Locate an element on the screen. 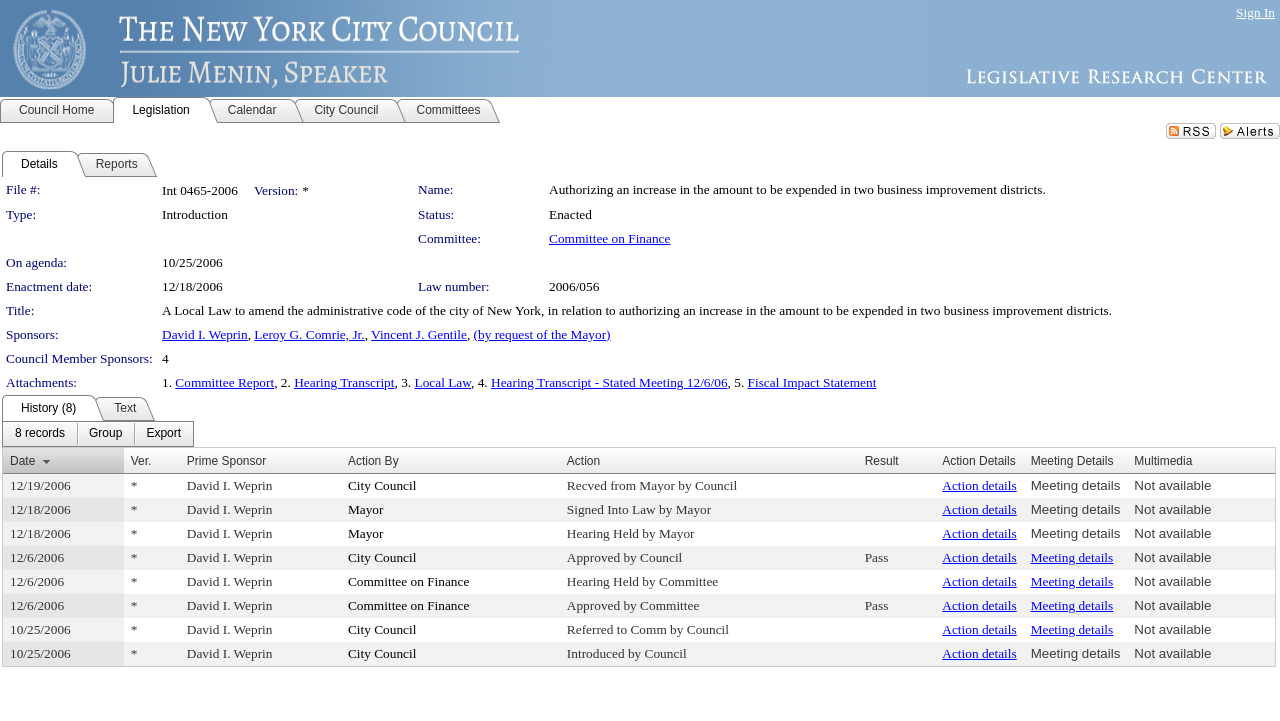 Image resolution: width=1280 pixels, height=721 pixels. Action By is located at coordinates (373, 461).